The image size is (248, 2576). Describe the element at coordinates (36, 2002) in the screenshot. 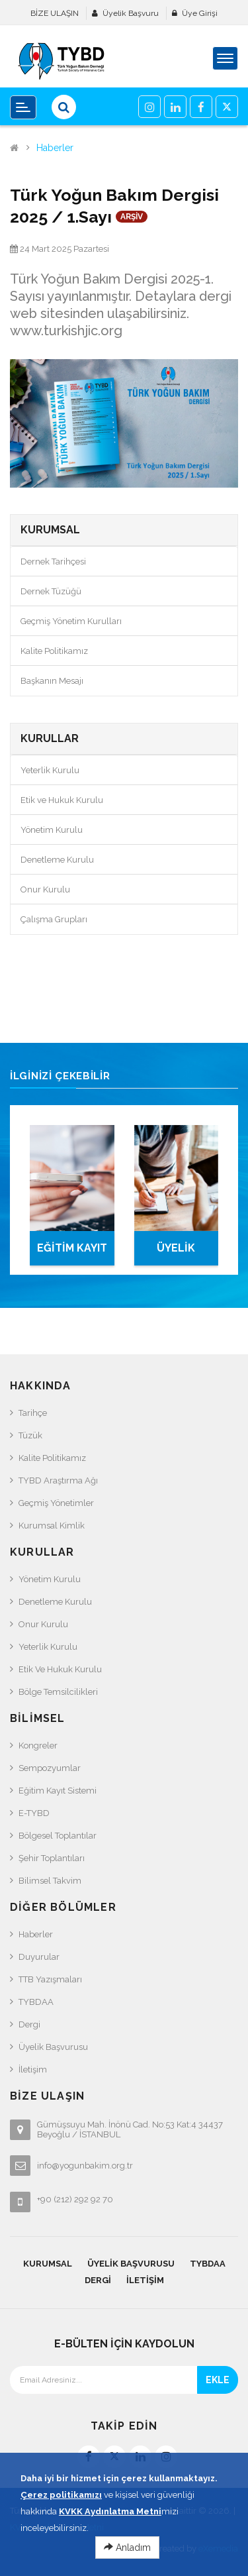

I see `TYBDAA` at that location.